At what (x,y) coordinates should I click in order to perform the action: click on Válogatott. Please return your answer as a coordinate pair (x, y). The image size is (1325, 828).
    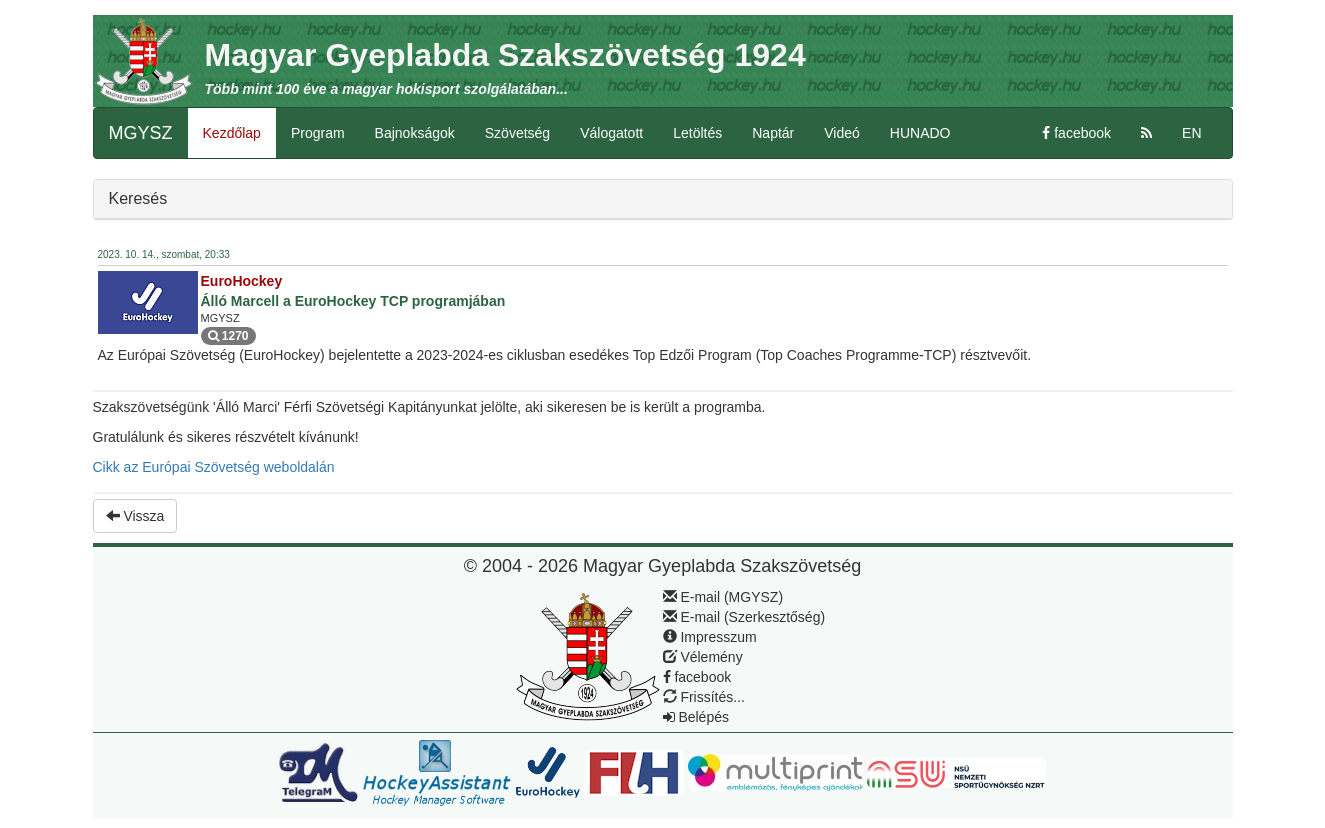
    Looking at the image, I should click on (611, 133).